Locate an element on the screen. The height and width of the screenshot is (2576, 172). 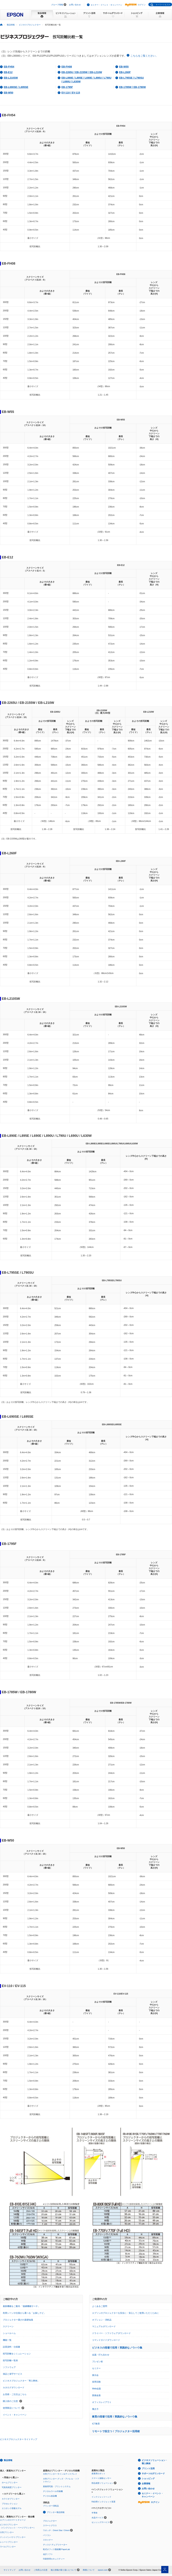
プリンター製品情報 is located at coordinates (55, 2512).